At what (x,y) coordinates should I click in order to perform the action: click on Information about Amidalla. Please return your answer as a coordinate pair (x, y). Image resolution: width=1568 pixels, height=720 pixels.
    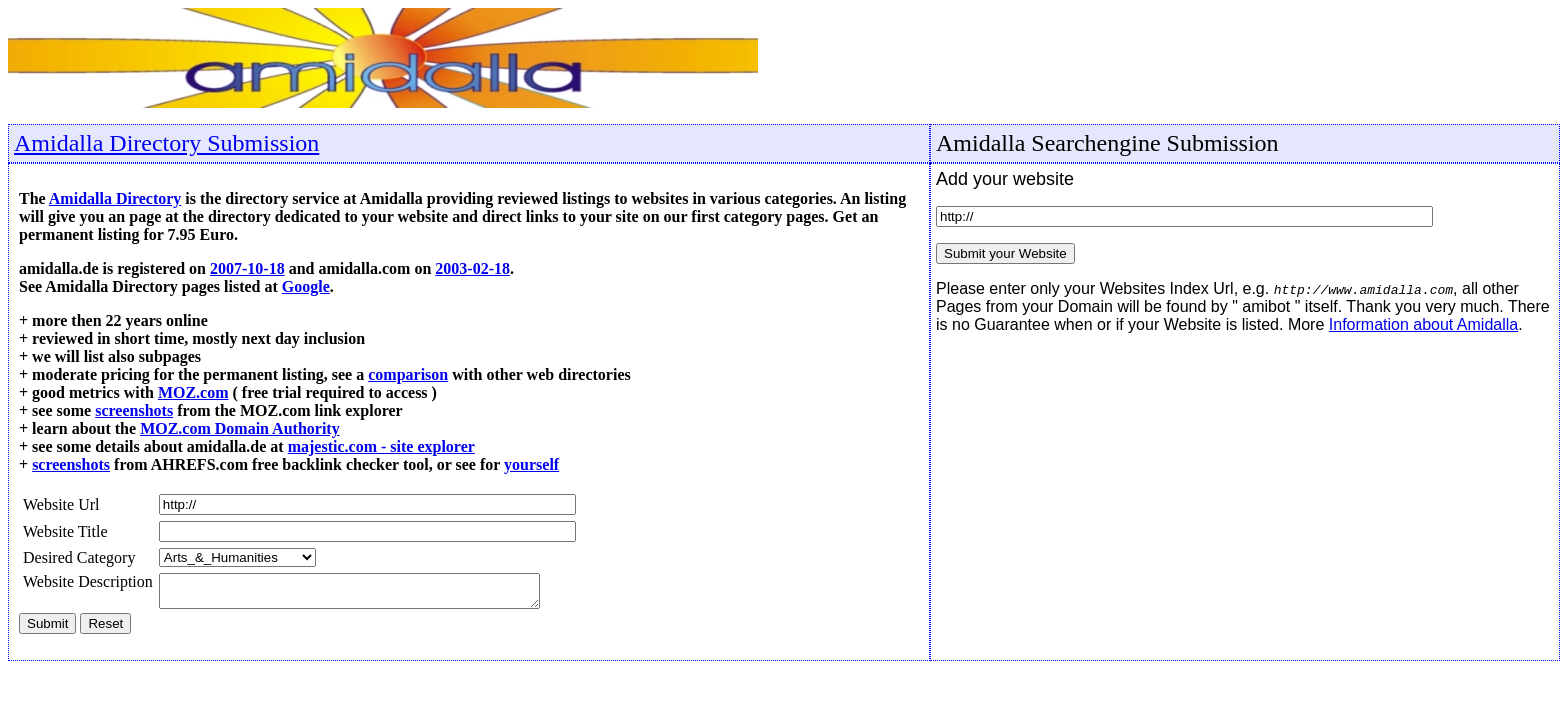
    Looking at the image, I should click on (1423, 324).